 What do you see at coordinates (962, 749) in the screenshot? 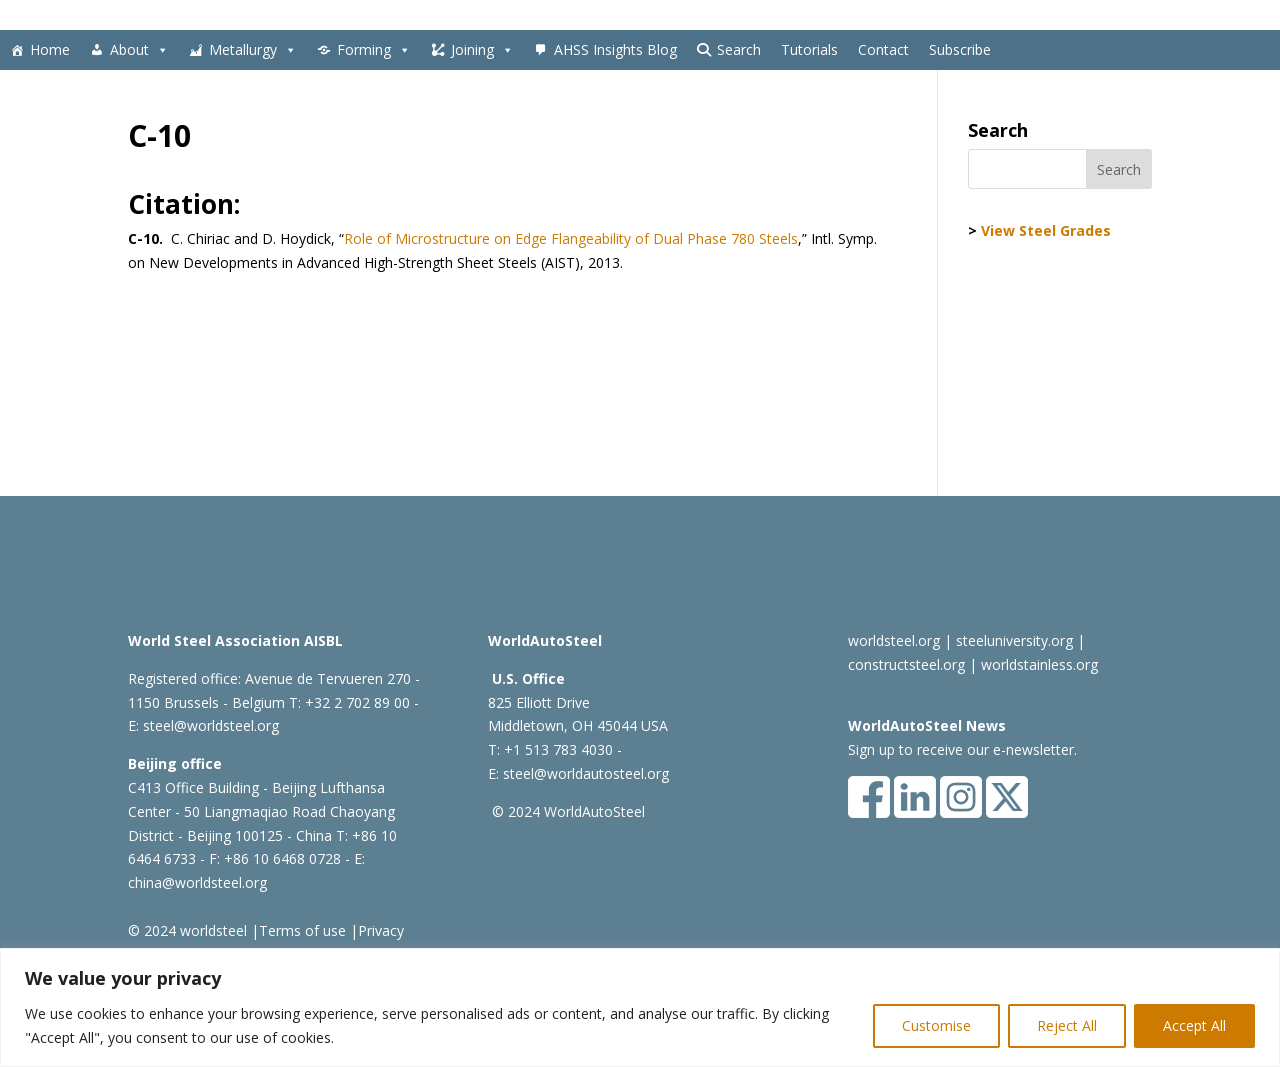
I see `Sign up to receive our e-newsletter.` at bounding box center [962, 749].